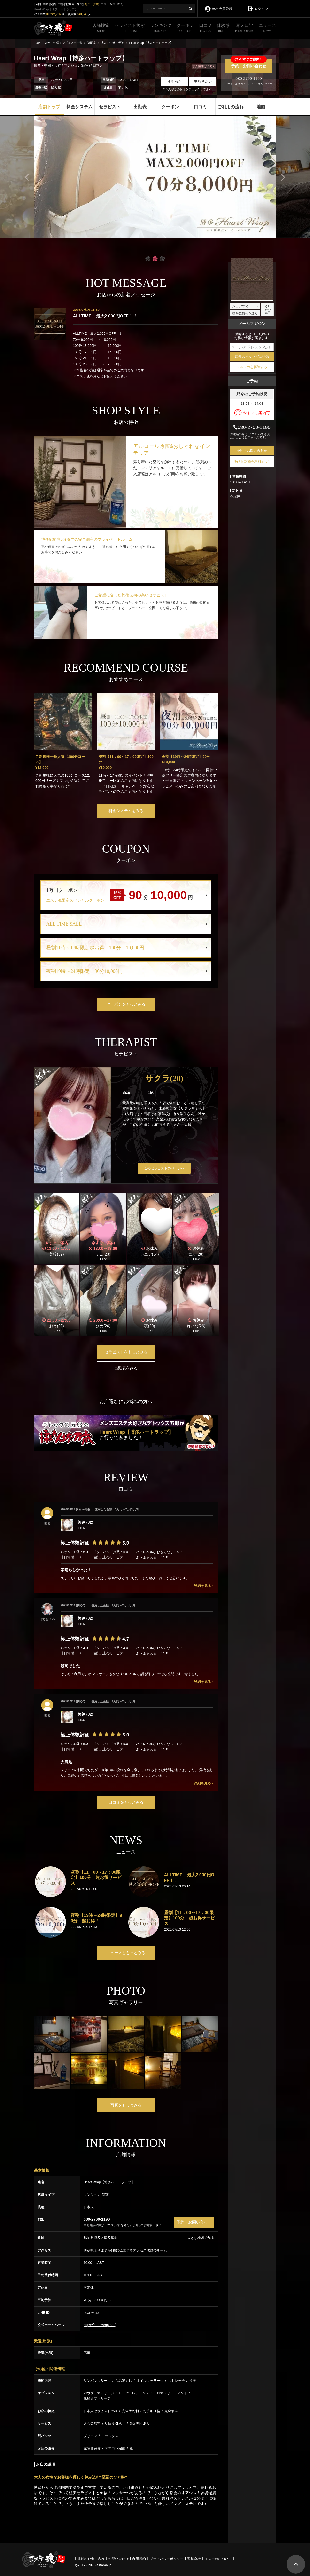 This screenshot has width=310, height=2576. Describe the element at coordinates (76, 1570) in the screenshot. I see `素晴らしかった！` at that location.